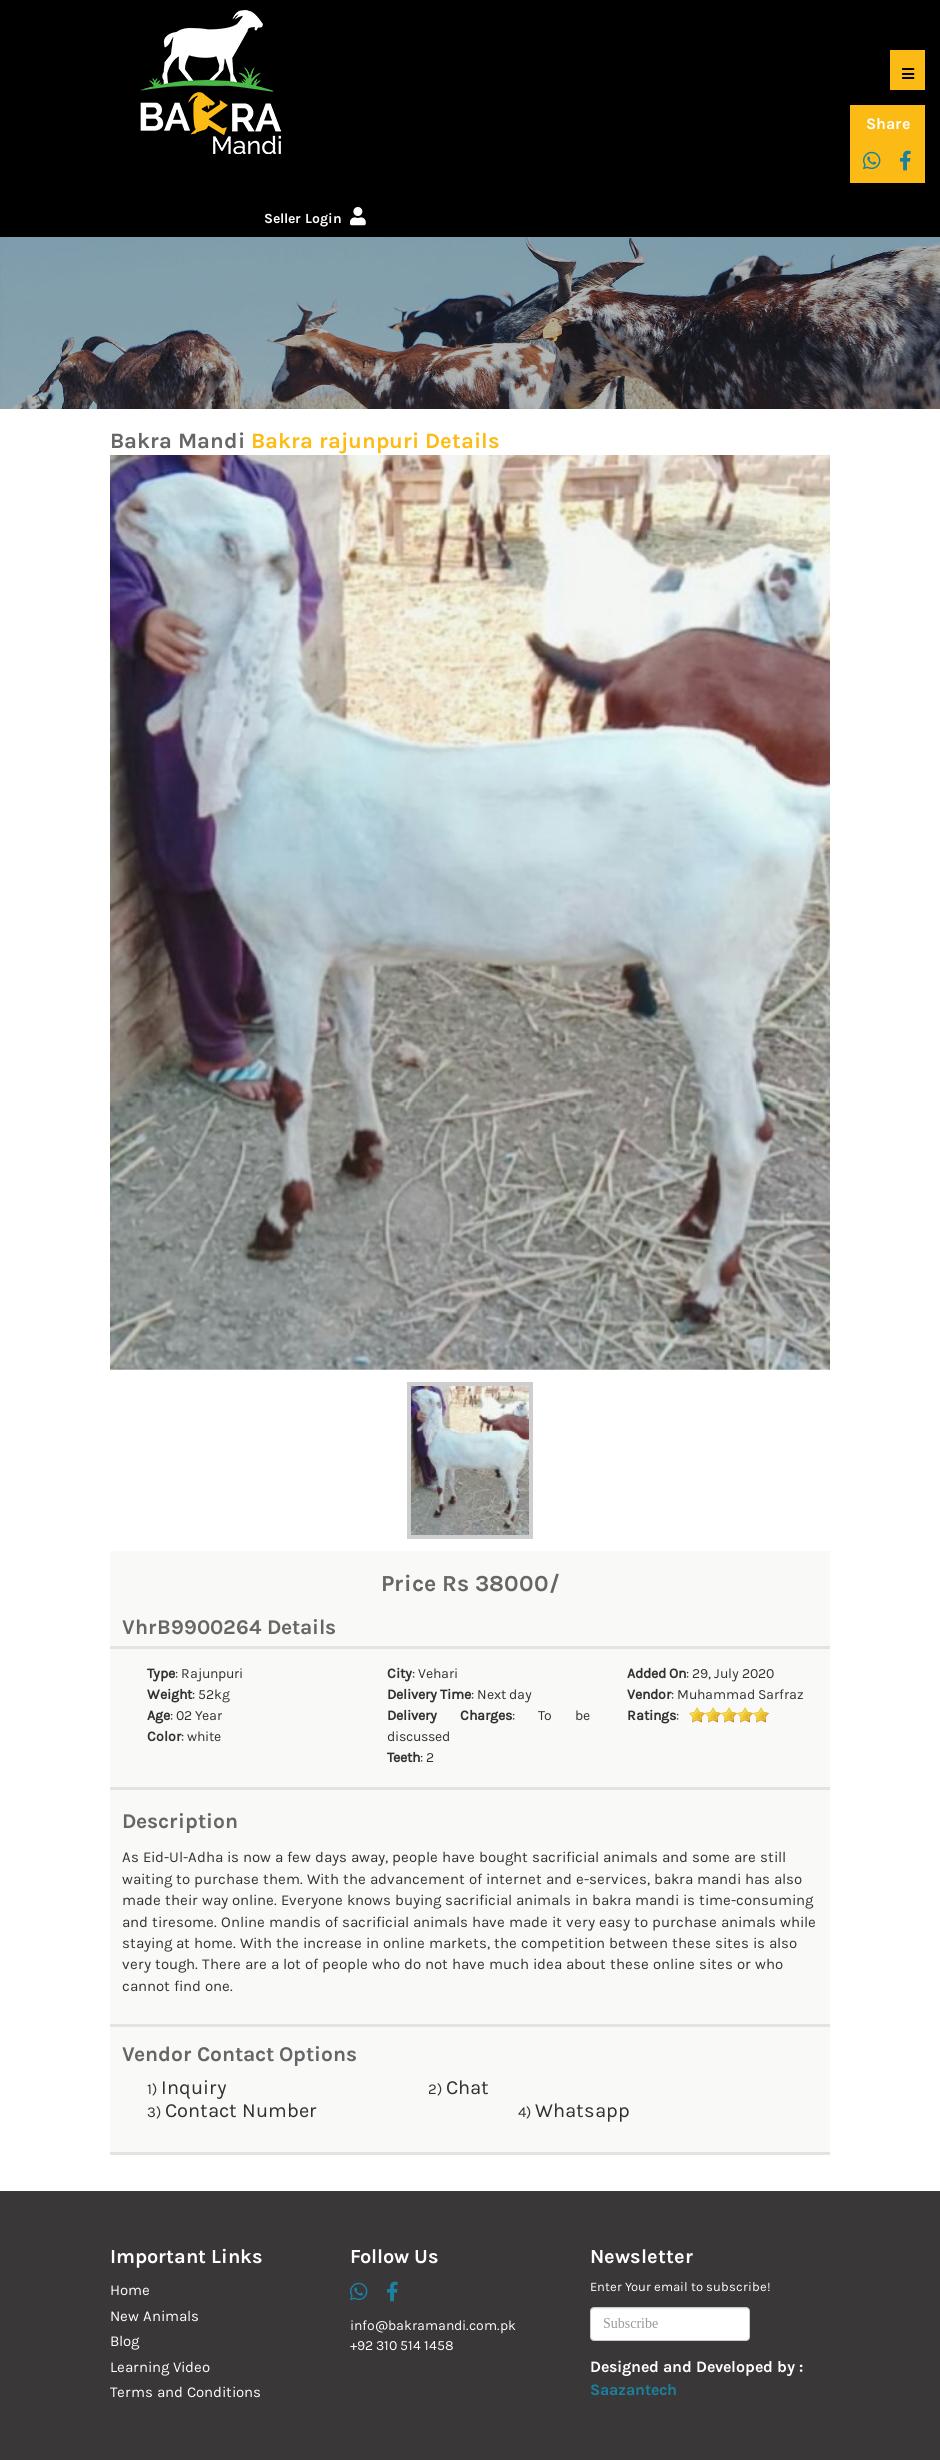  Describe the element at coordinates (130, 2290) in the screenshot. I see `Home` at that location.